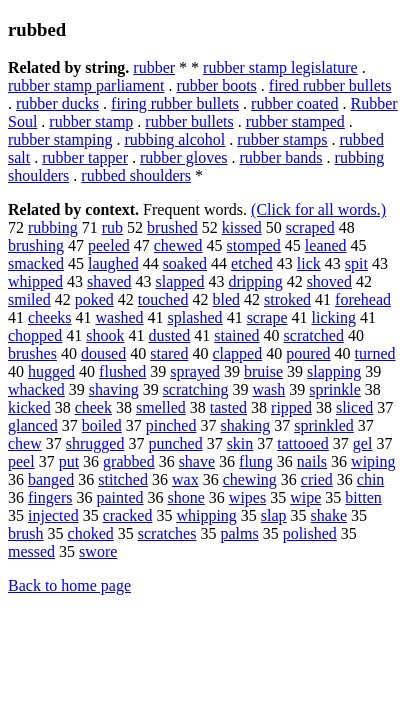  Describe the element at coordinates (274, 515) in the screenshot. I see `slap` at that location.